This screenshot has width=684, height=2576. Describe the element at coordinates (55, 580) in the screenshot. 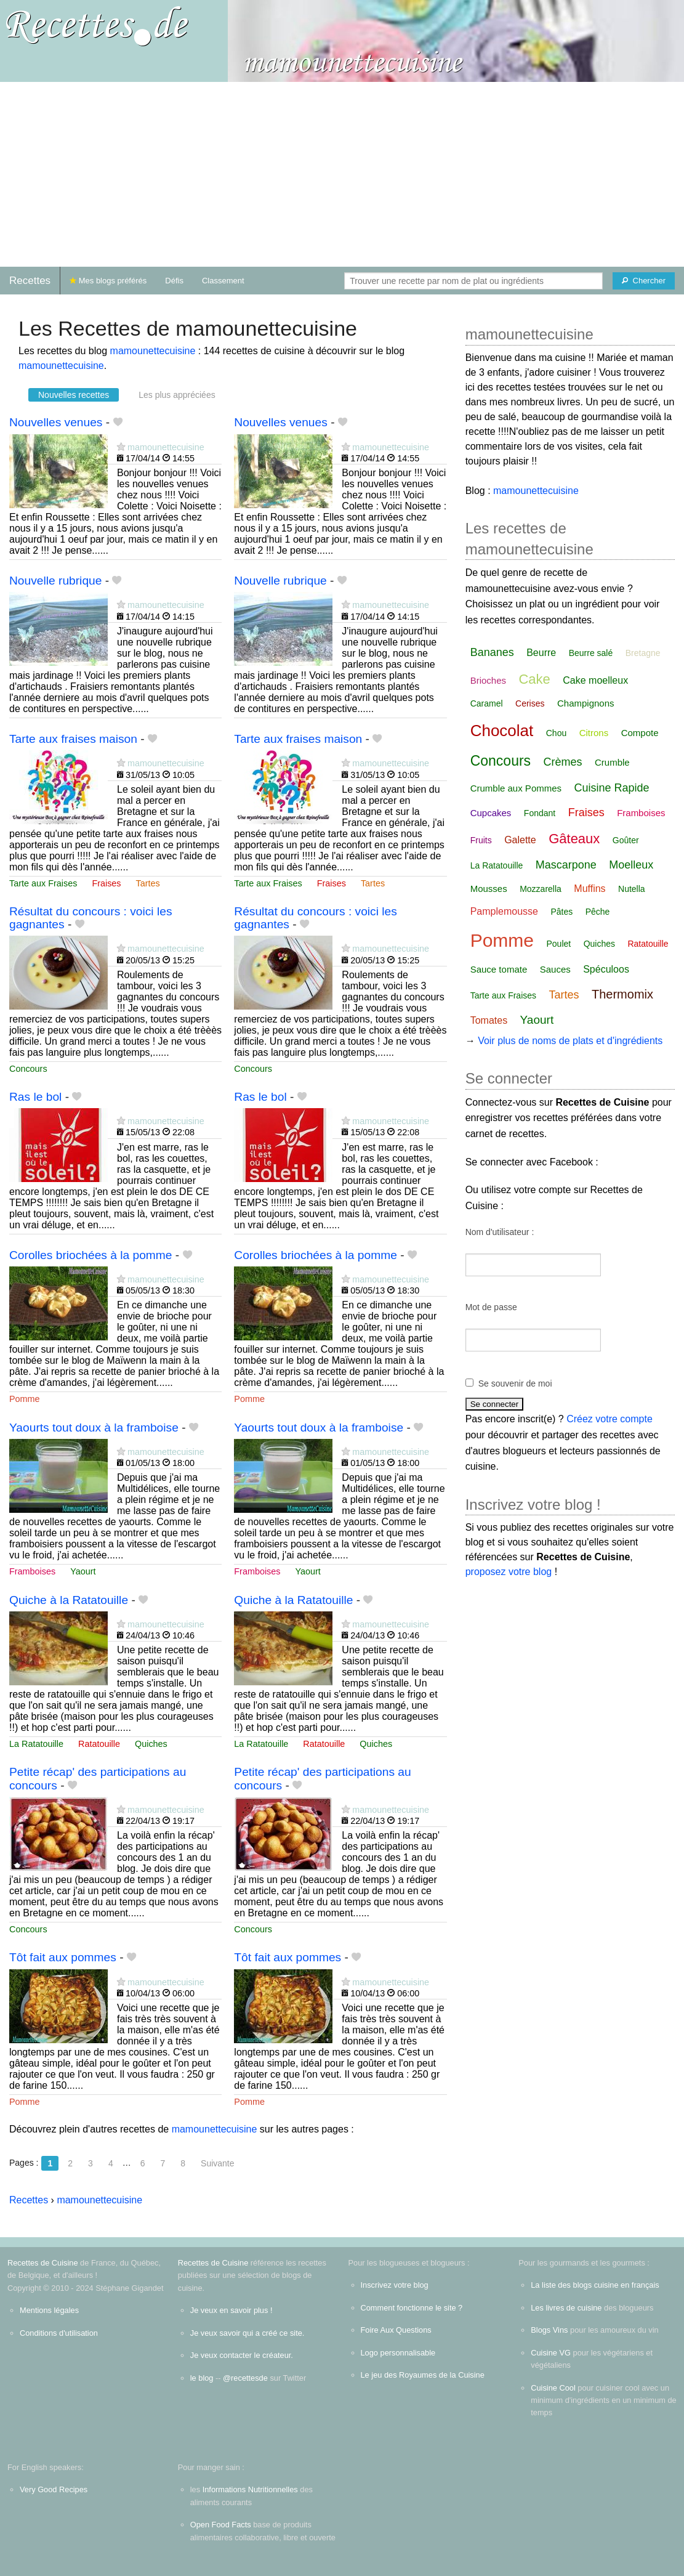

I see `Nouvelle rubrique` at that location.